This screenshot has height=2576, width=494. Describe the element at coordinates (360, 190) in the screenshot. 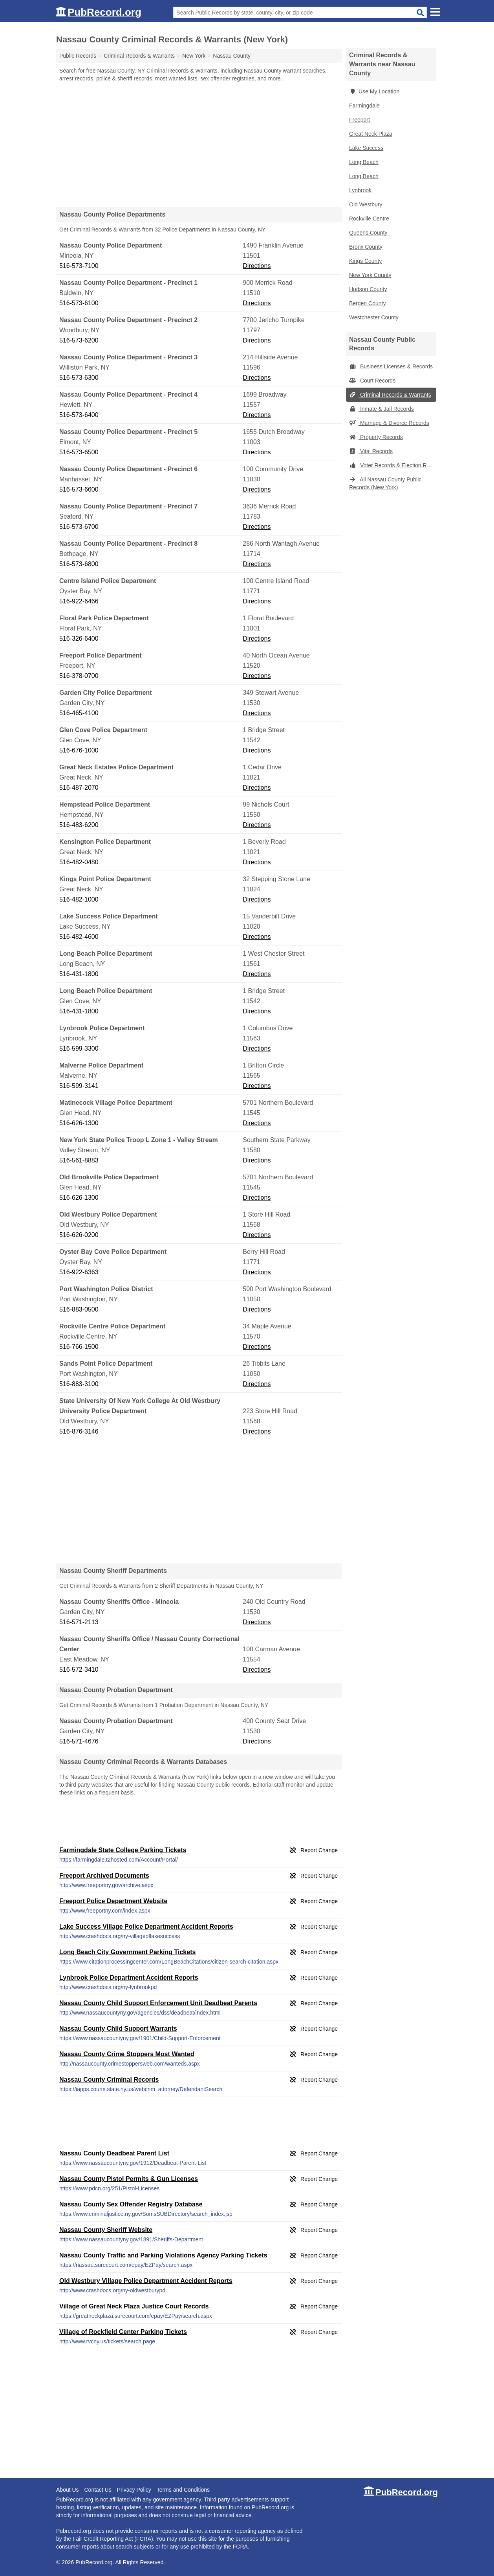

I see `Lynbrook` at that location.